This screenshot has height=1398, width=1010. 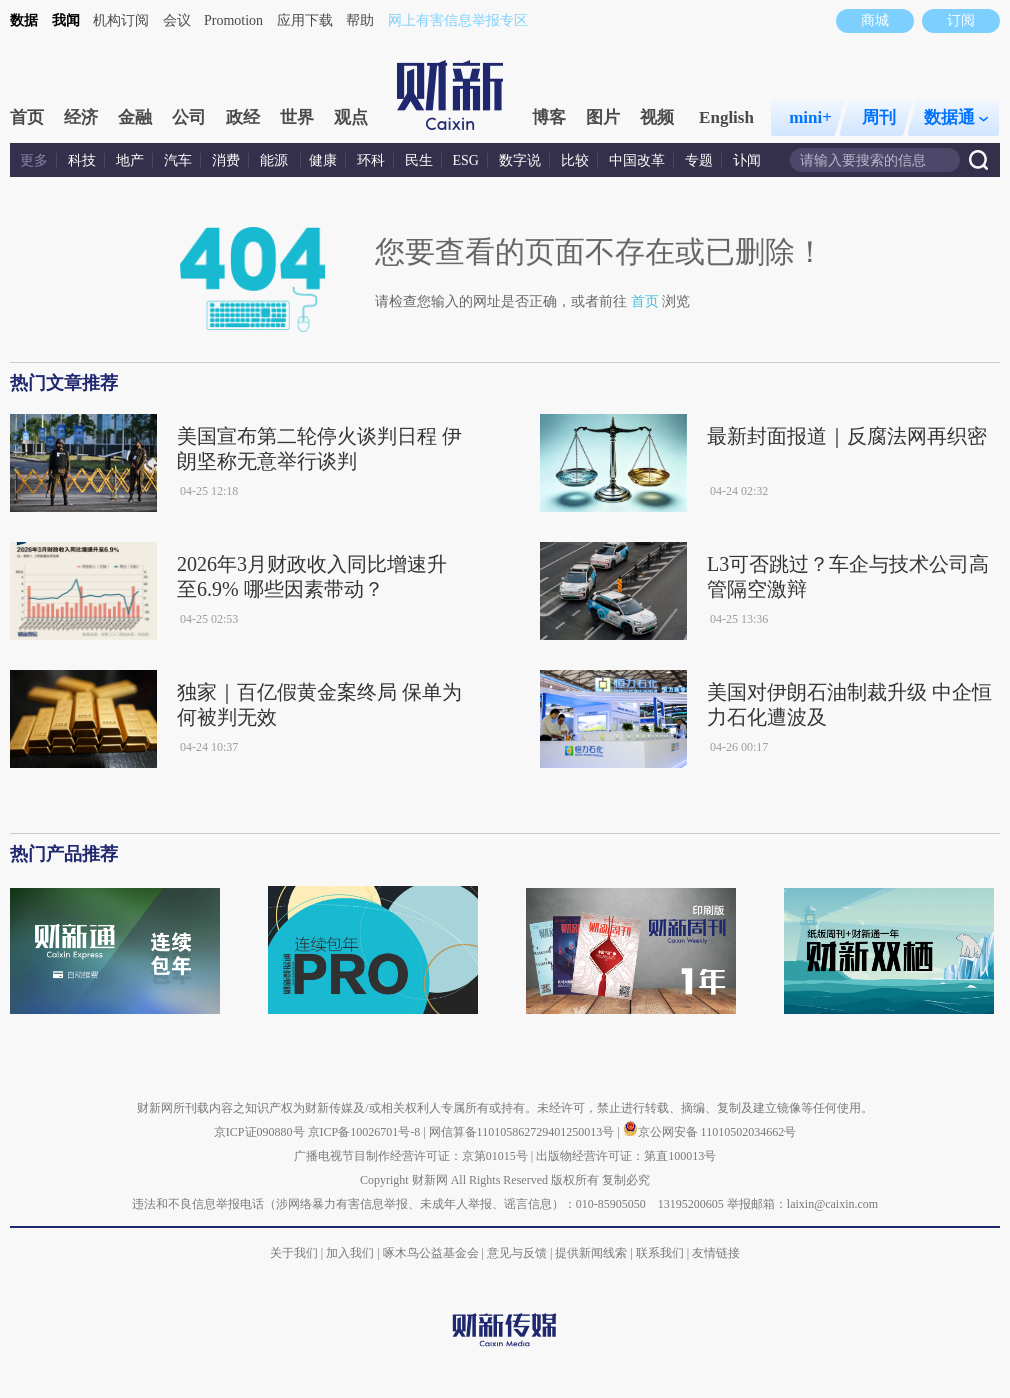 I want to click on 更多, so click(x=34, y=160).